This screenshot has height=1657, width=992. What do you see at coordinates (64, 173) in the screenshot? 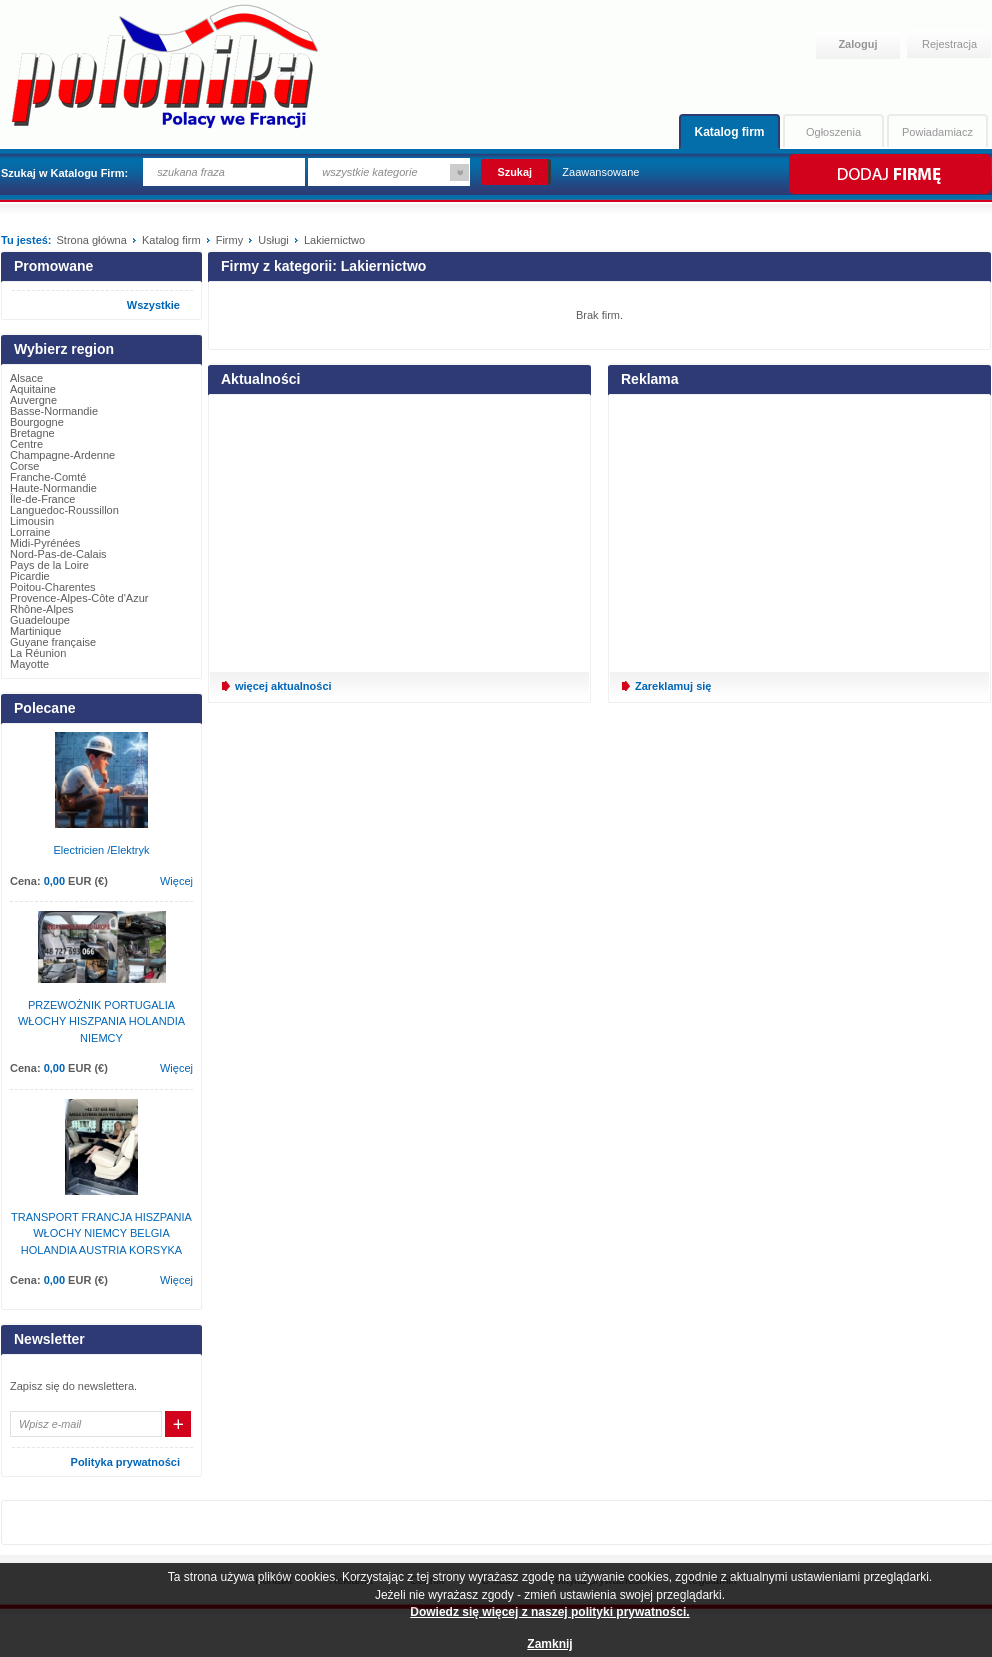
I see `Szukaj w Katalogu Firm:` at bounding box center [64, 173].